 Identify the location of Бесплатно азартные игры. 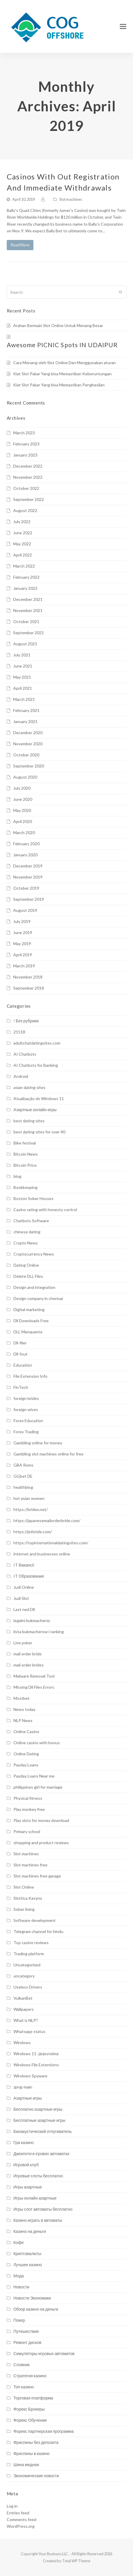
(37, 2109).